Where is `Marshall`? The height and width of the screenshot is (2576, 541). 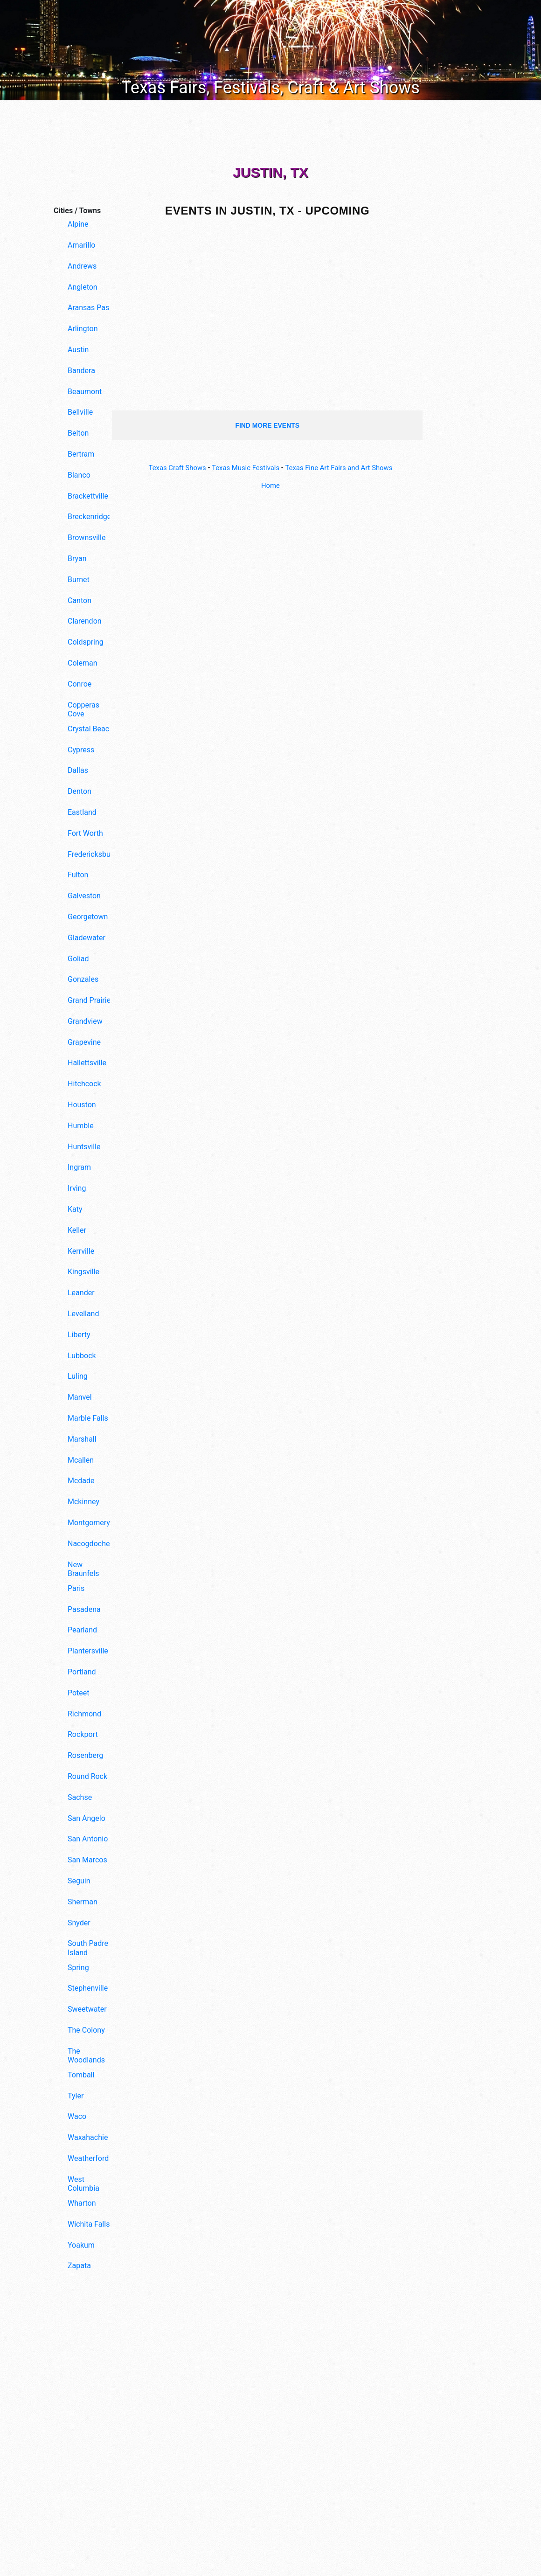 Marshall is located at coordinates (82, 1439).